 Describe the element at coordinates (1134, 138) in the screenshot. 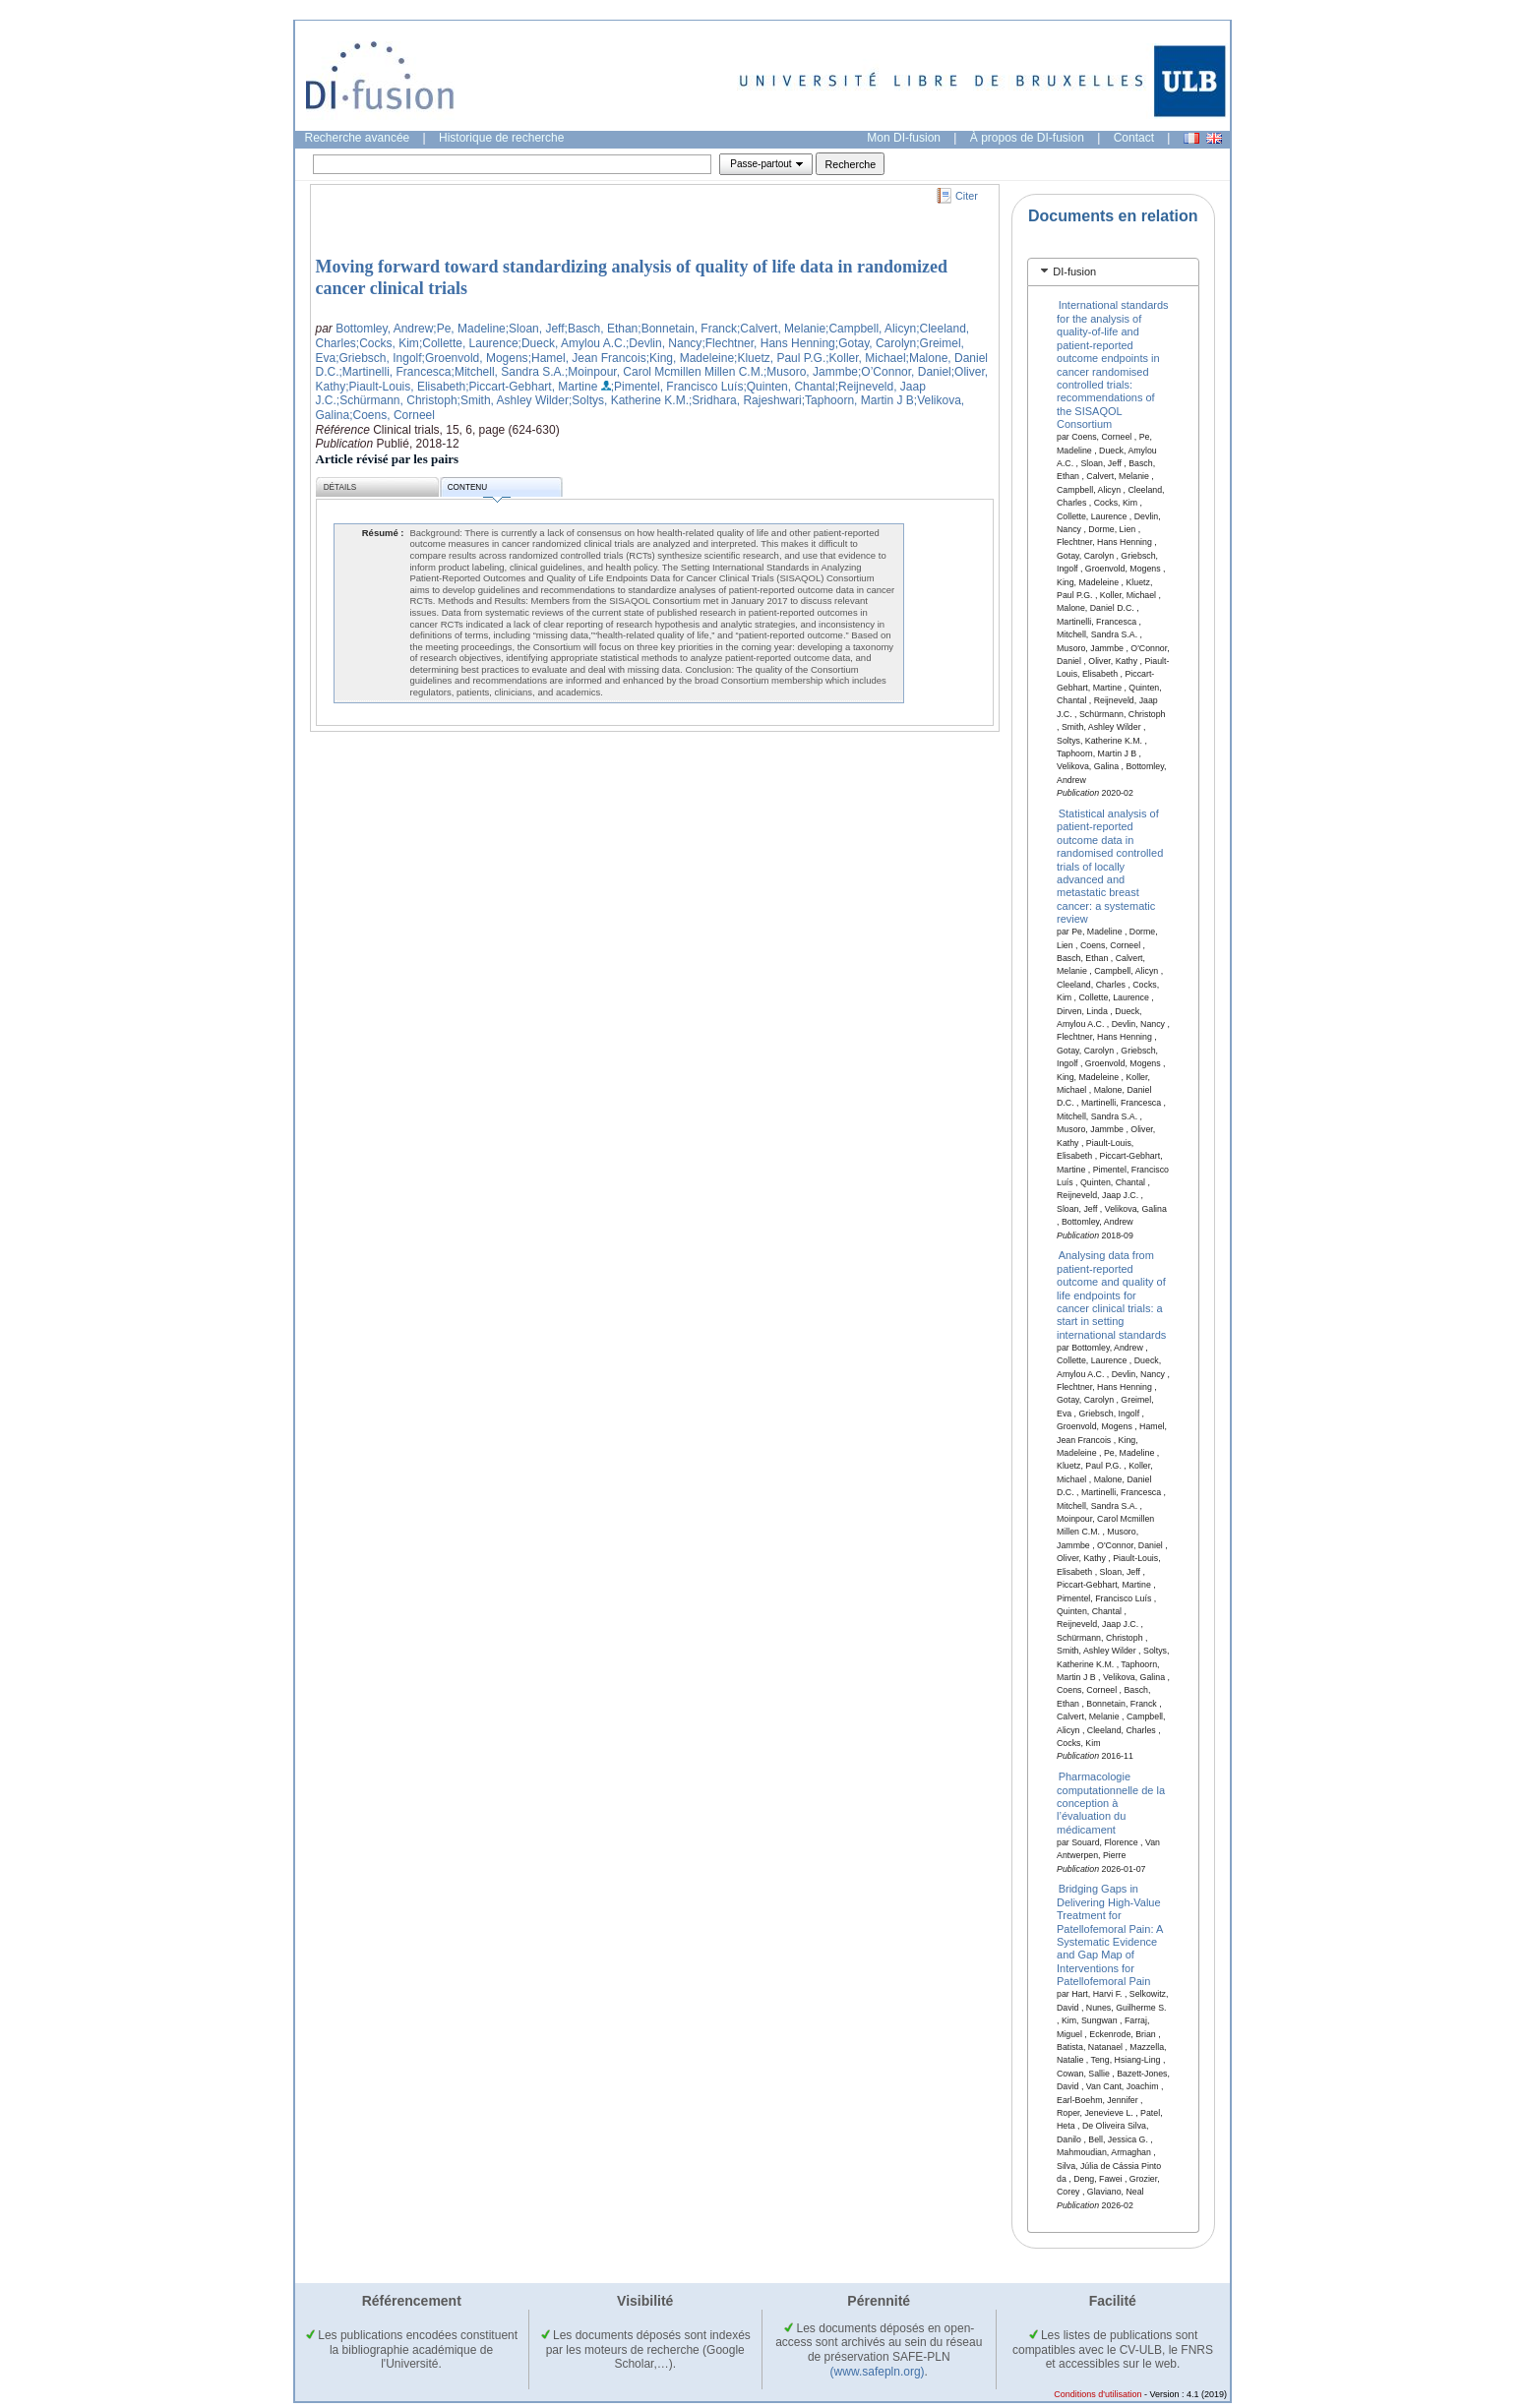

I see `Contact` at that location.